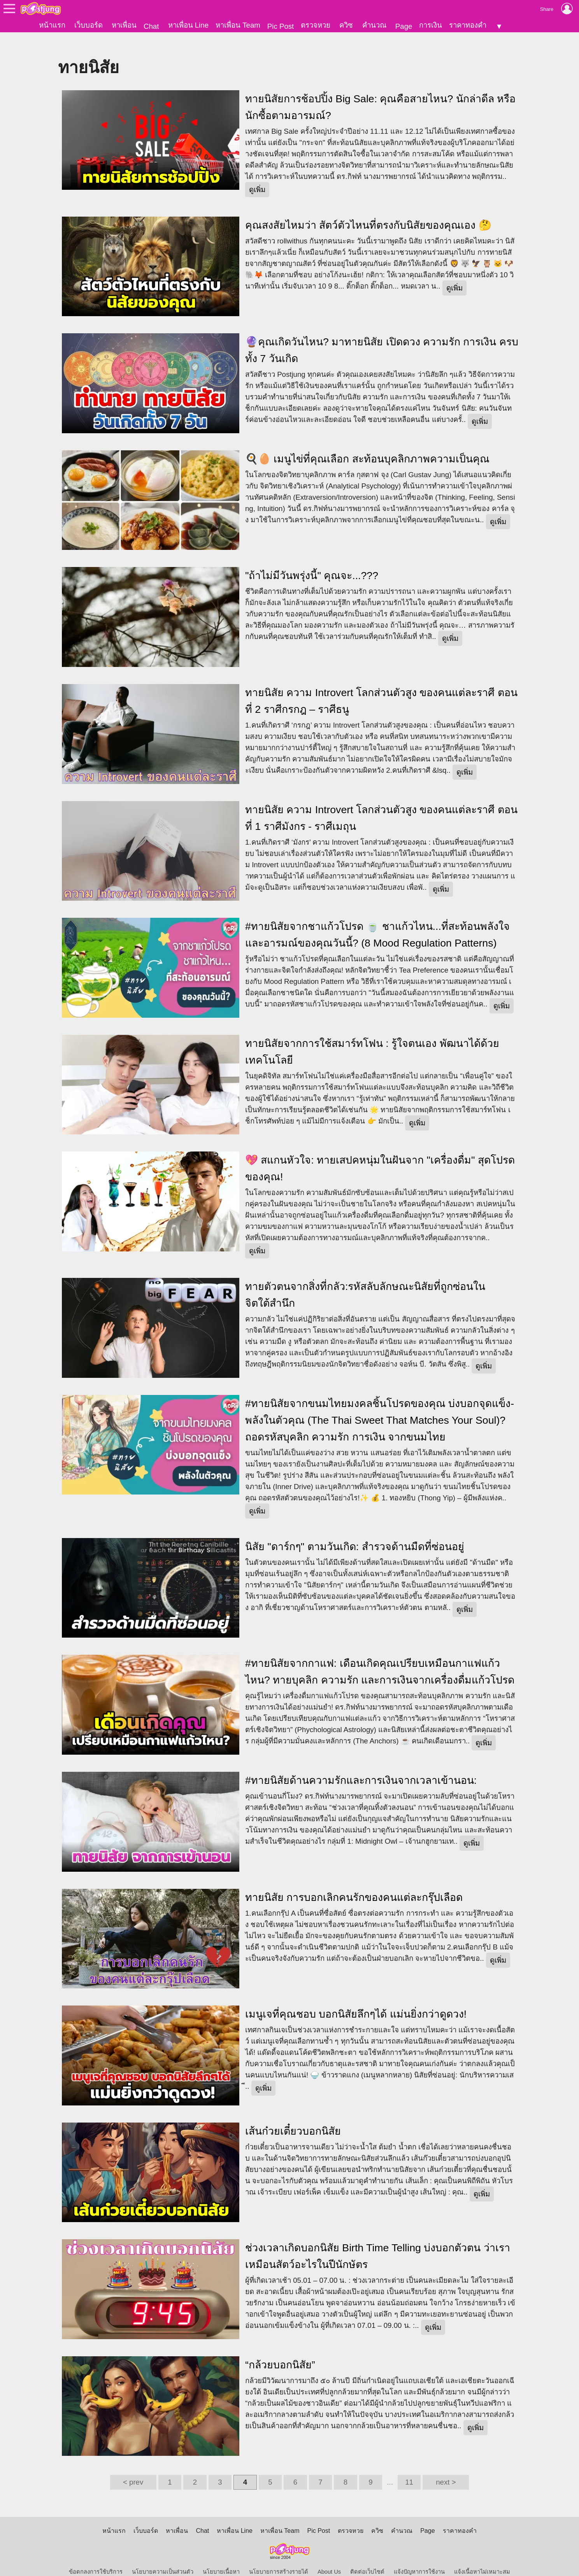 Image resolution: width=579 pixels, height=2576 pixels. I want to click on นิสัย "ดาร์กๆ" ตามวันเกิด: สำรวจด้านมืดที่ซ่อนอยู่, so click(354, 1533).